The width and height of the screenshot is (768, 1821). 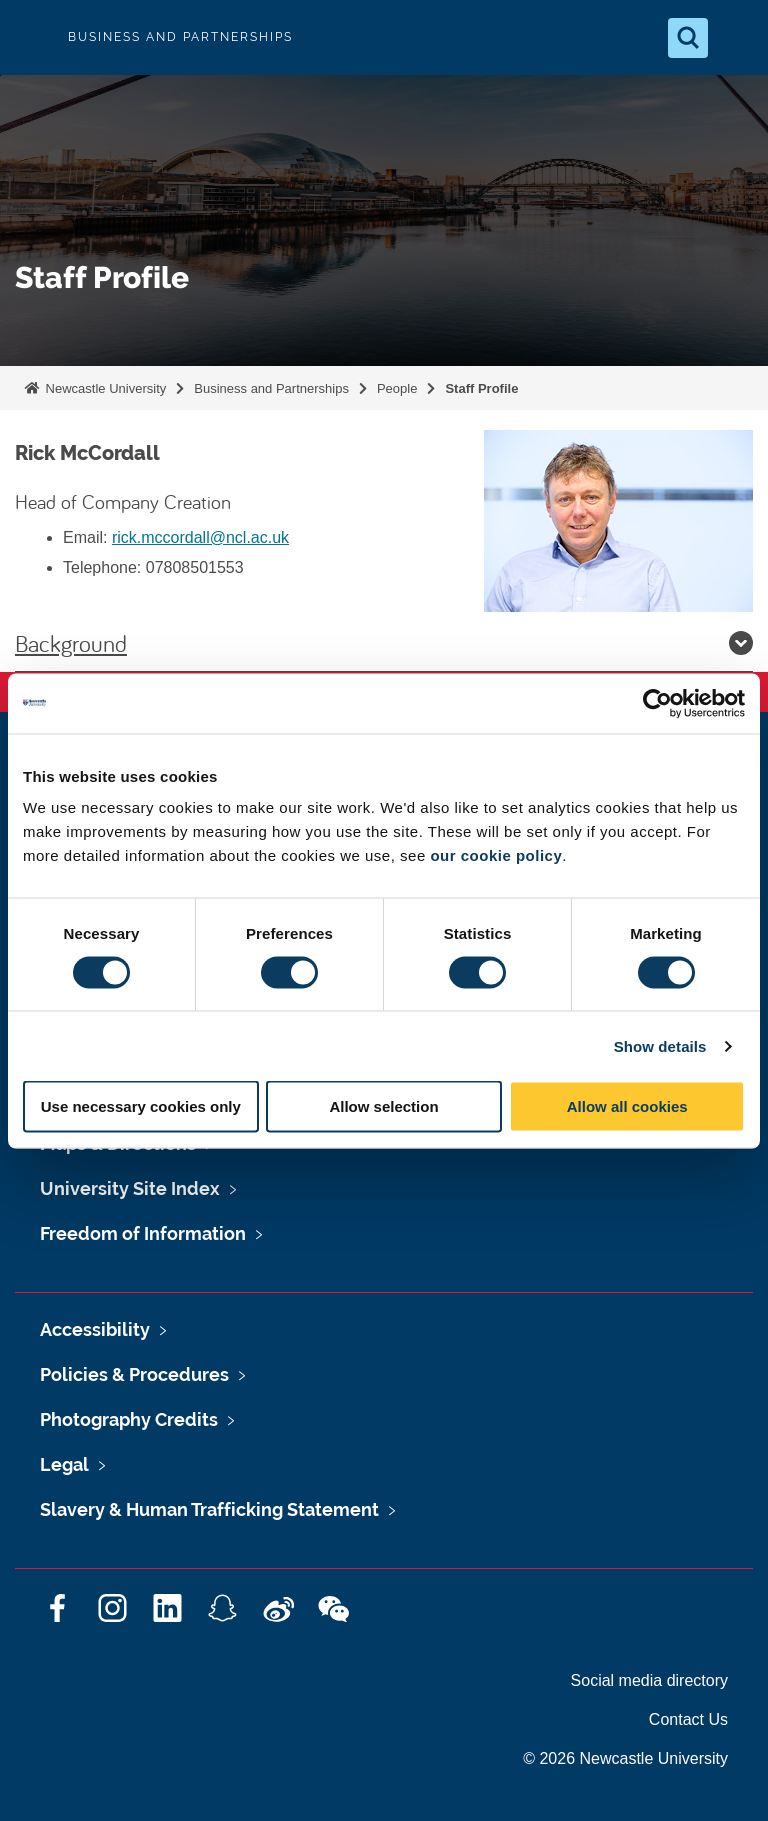 What do you see at coordinates (688, 1719) in the screenshot?
I see `Contact Us` at bounding box center [688, 1719].